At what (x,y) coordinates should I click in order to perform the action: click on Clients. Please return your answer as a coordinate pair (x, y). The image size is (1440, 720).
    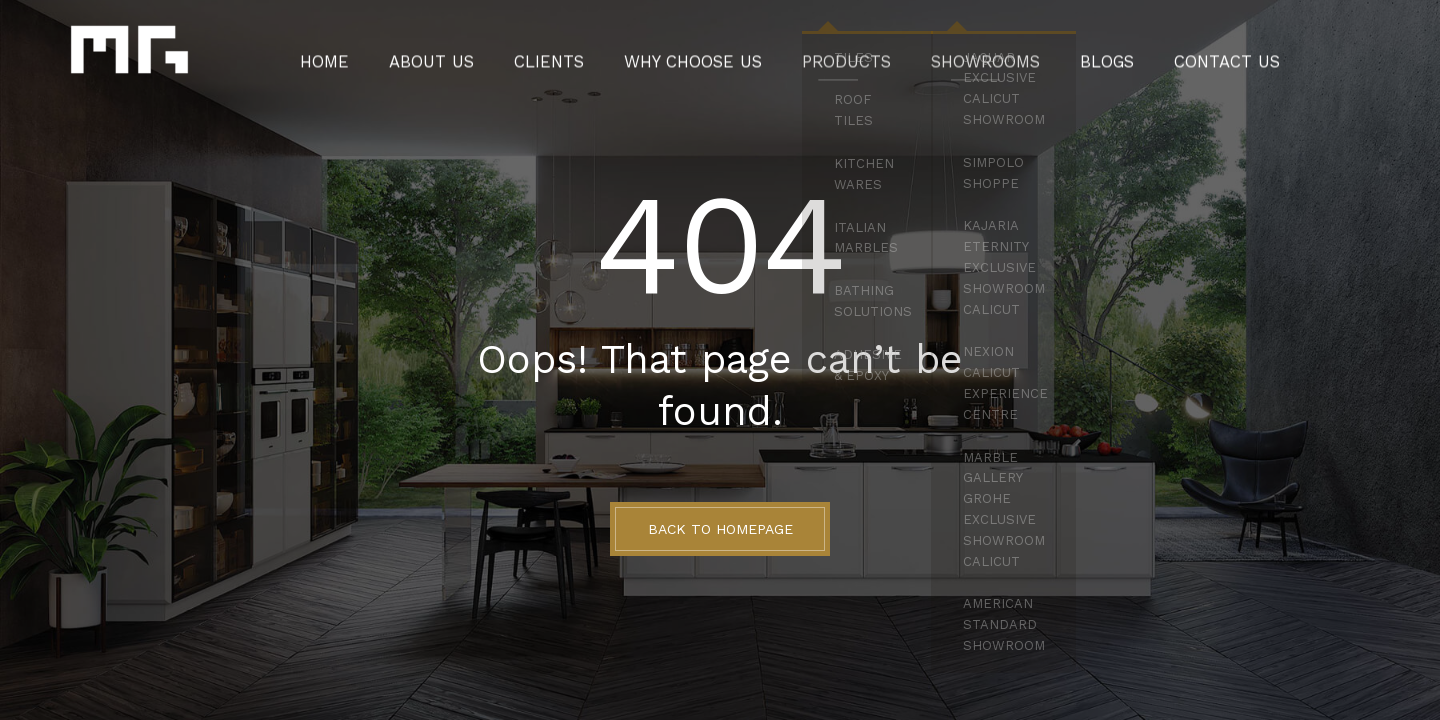
    Looking at the image, I should click on (576, 55).